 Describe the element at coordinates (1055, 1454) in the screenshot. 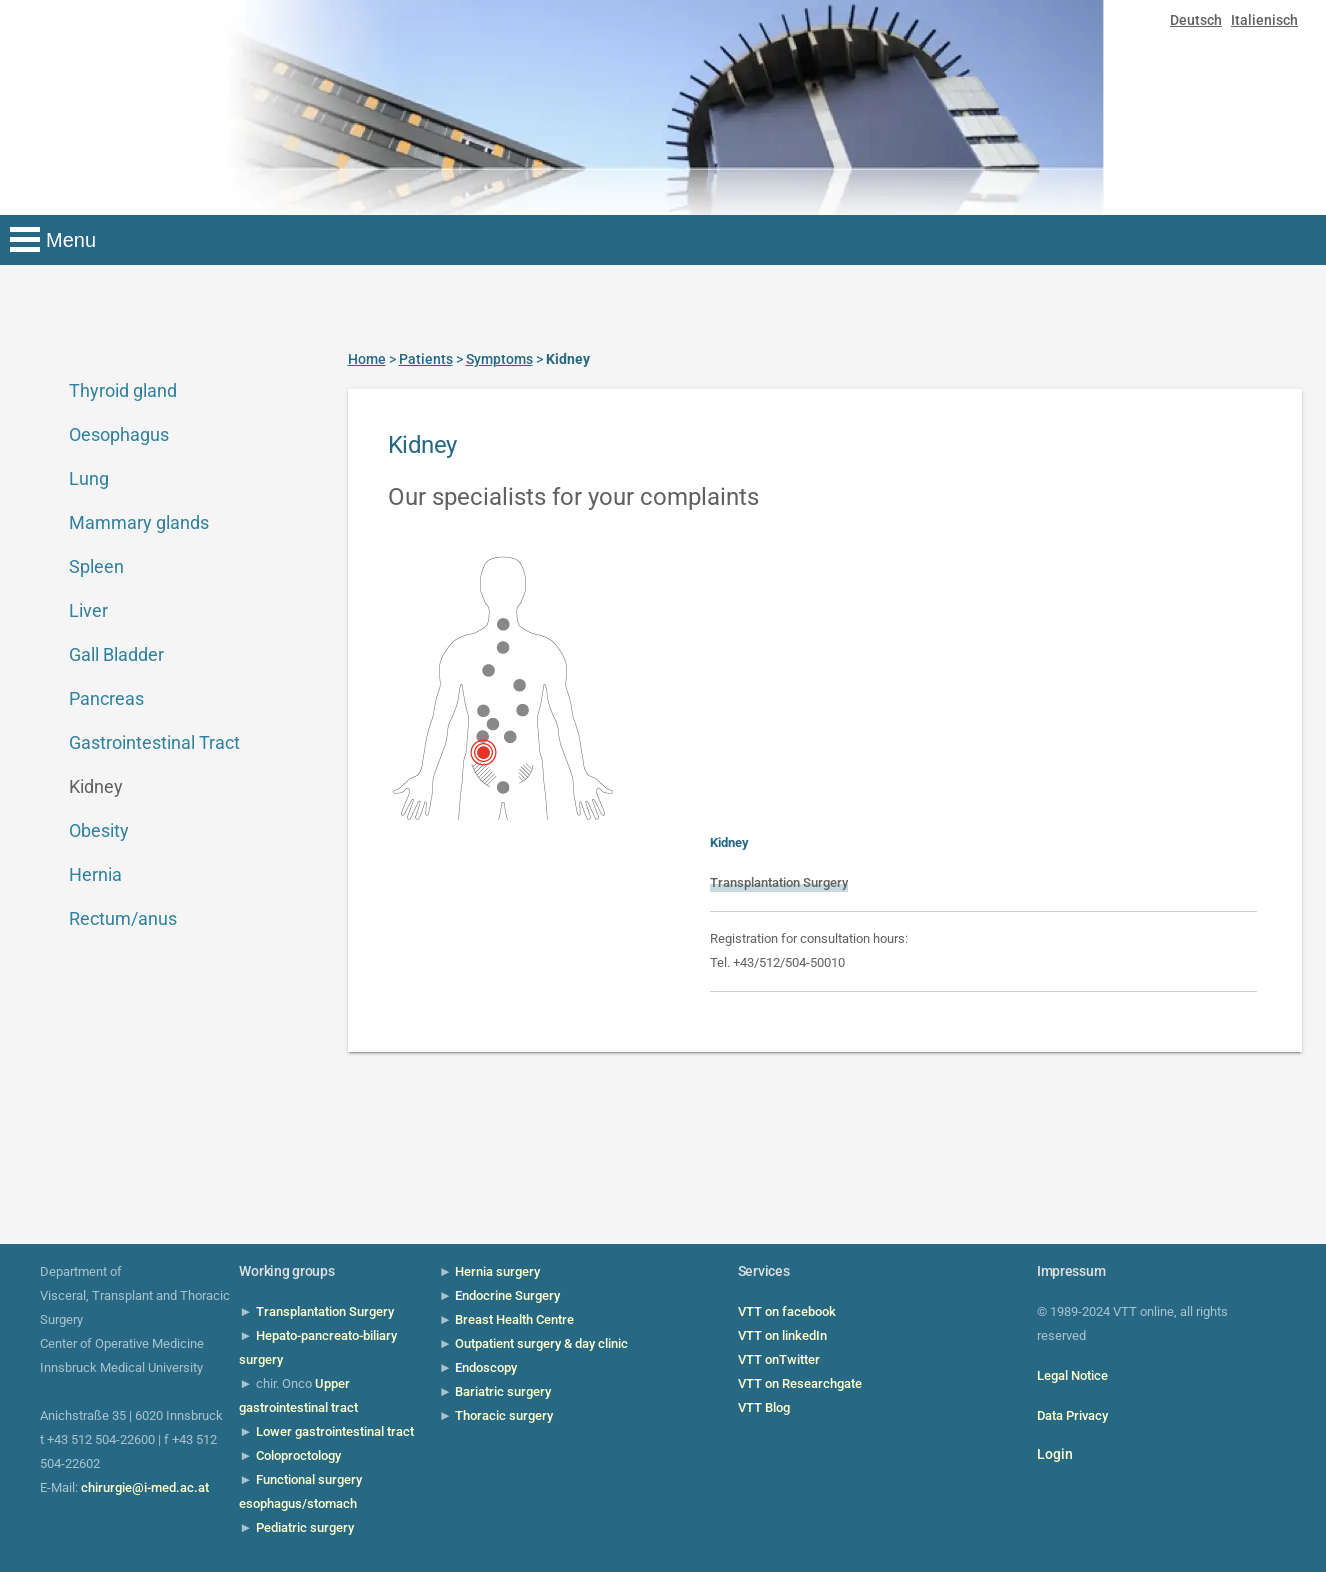

I see `Login` at that location.